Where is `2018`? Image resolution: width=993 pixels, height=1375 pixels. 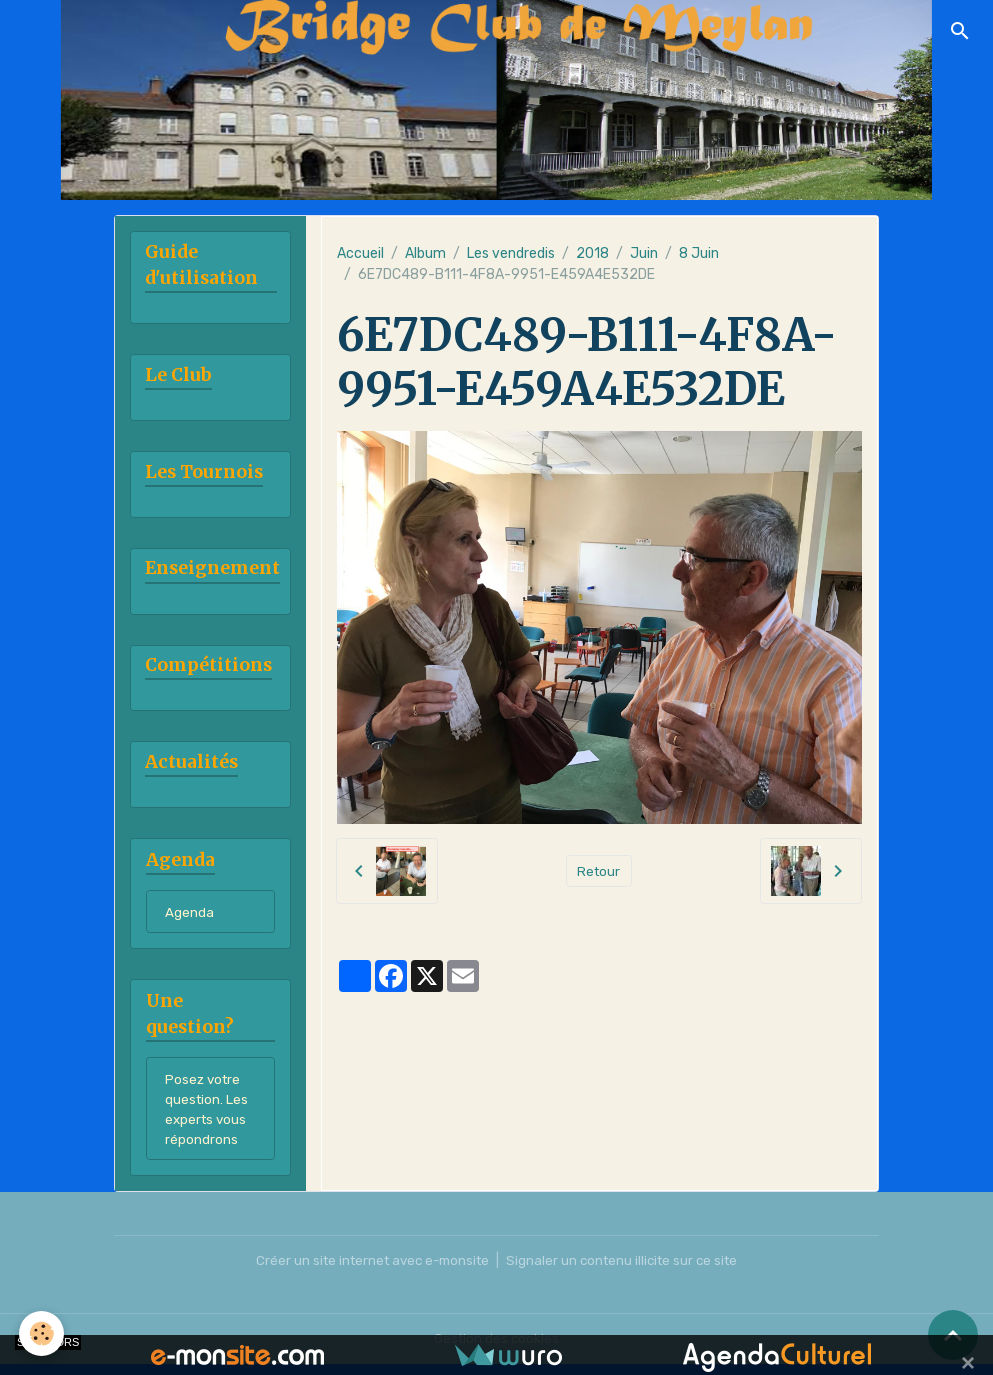
2018 is located at coordinates (592, 253).